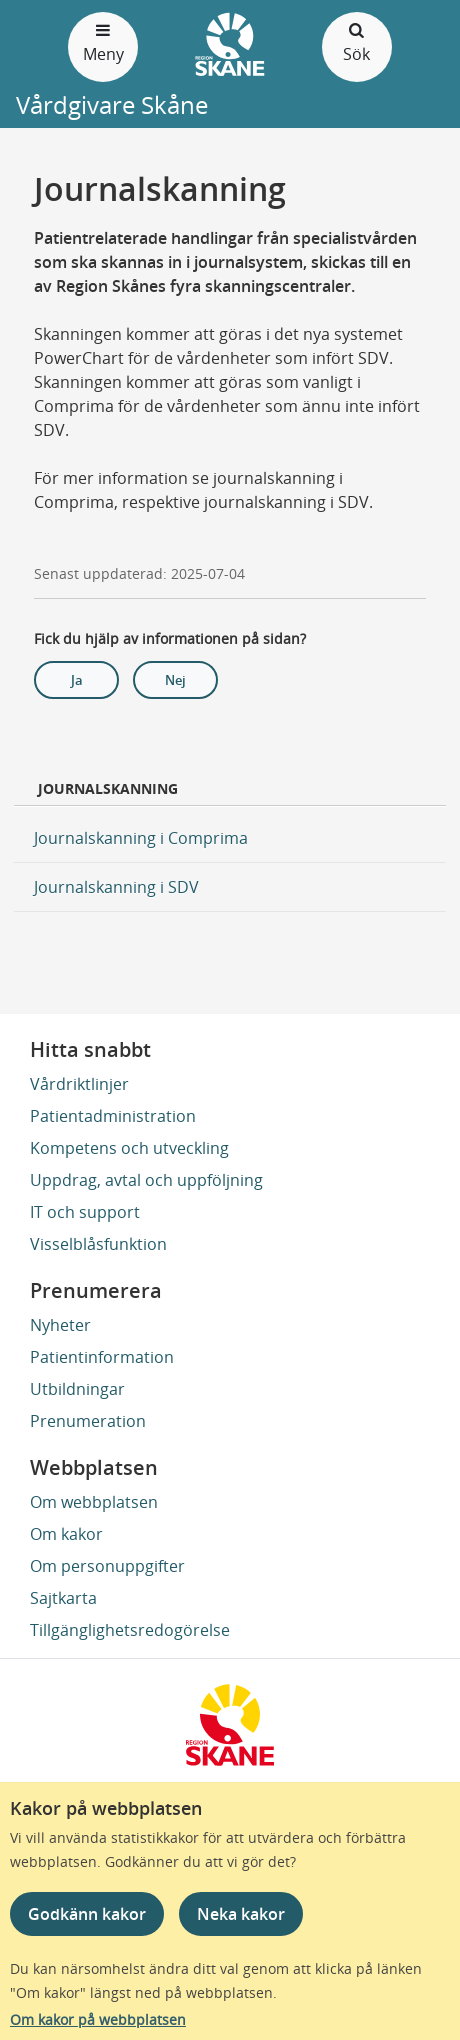 The image size is (460, 2040). Describe the element at coordinates (79, 1084) in the screenshot. I see `Vårdriktlinjer` at that location.